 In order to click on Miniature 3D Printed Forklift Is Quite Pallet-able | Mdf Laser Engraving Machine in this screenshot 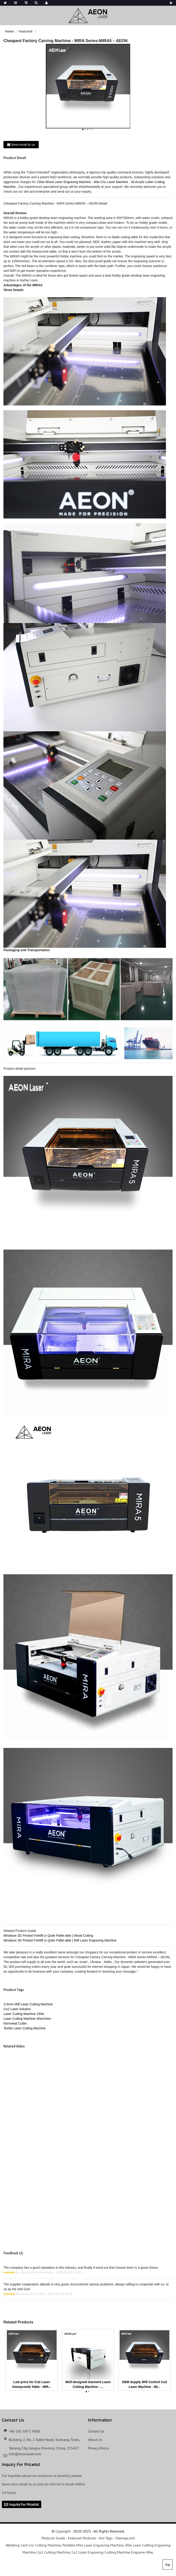, I will do `click(59, 1940)`.